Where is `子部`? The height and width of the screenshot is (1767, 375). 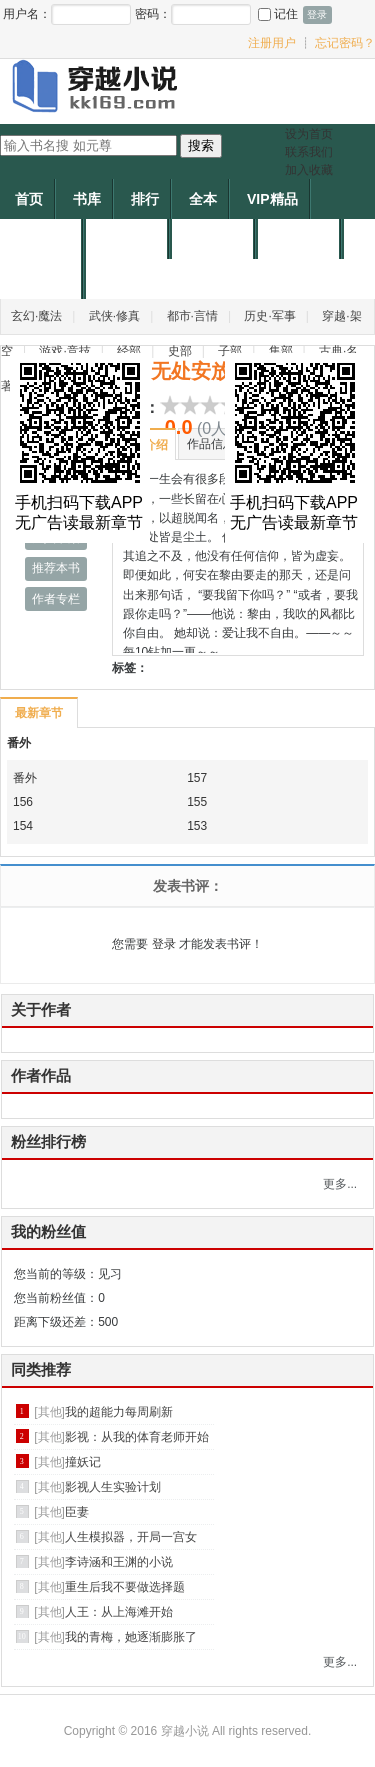 子部 is located at coordinates (230, 351).